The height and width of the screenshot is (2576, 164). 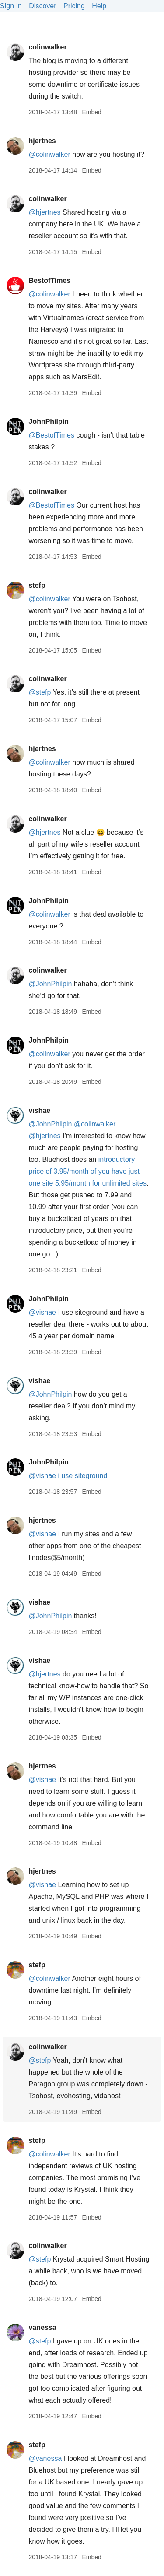 I want to click on Help, so click(x=99, y=6).